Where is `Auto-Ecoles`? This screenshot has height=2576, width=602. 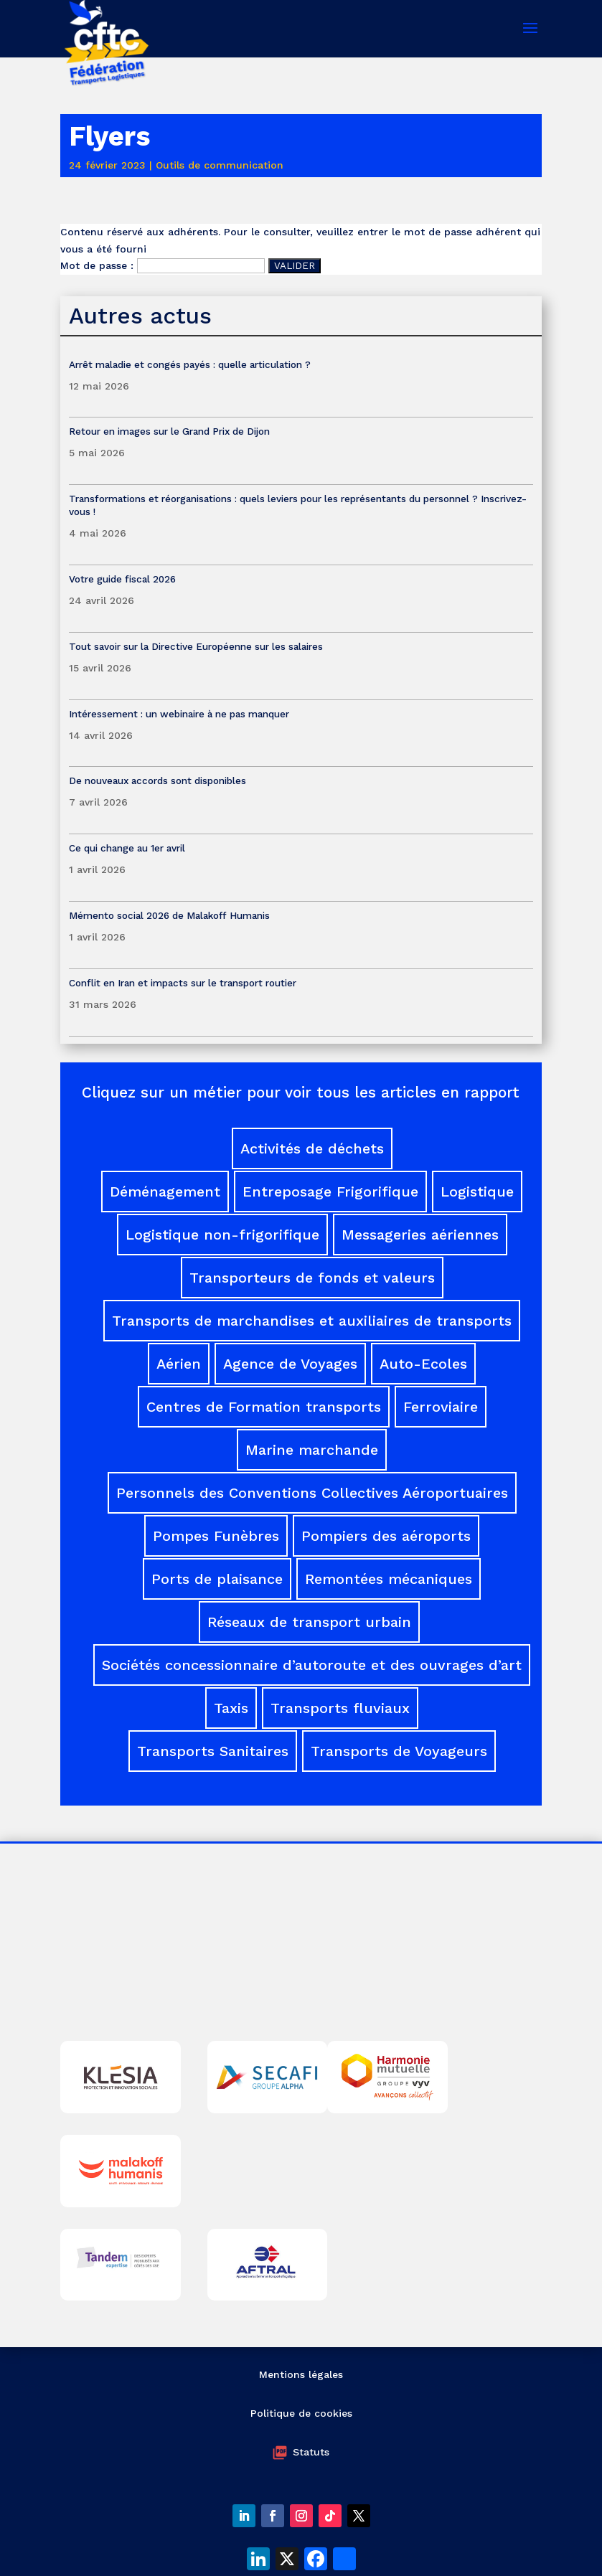
Auto-Ecoles is located at coordinates (423, 1363).